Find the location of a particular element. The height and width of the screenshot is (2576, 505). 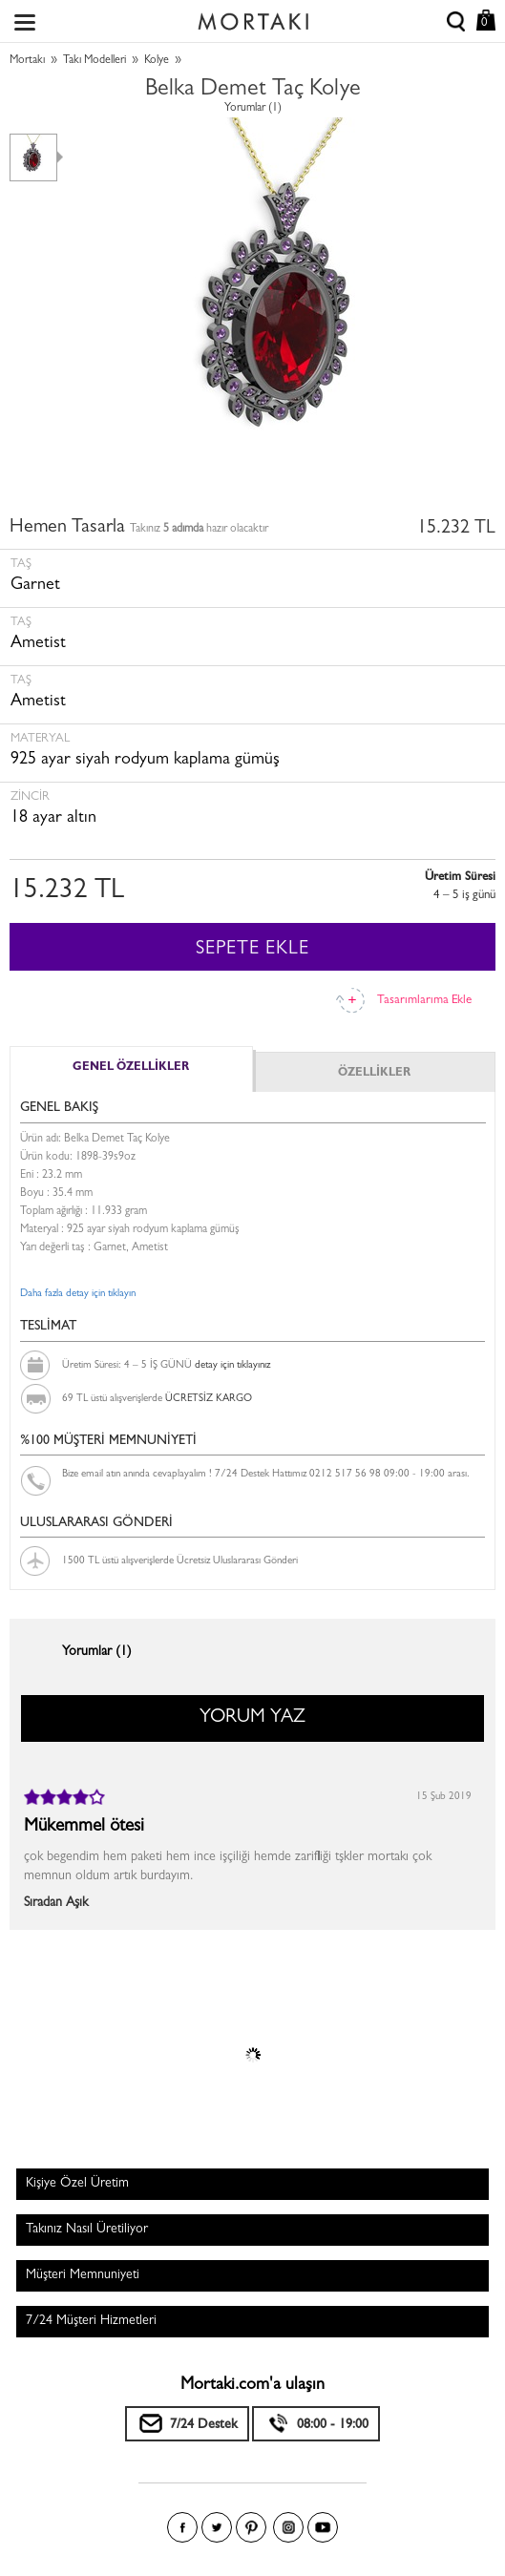

Twitter'da Mortakı is located at coordinates (216, 2527).